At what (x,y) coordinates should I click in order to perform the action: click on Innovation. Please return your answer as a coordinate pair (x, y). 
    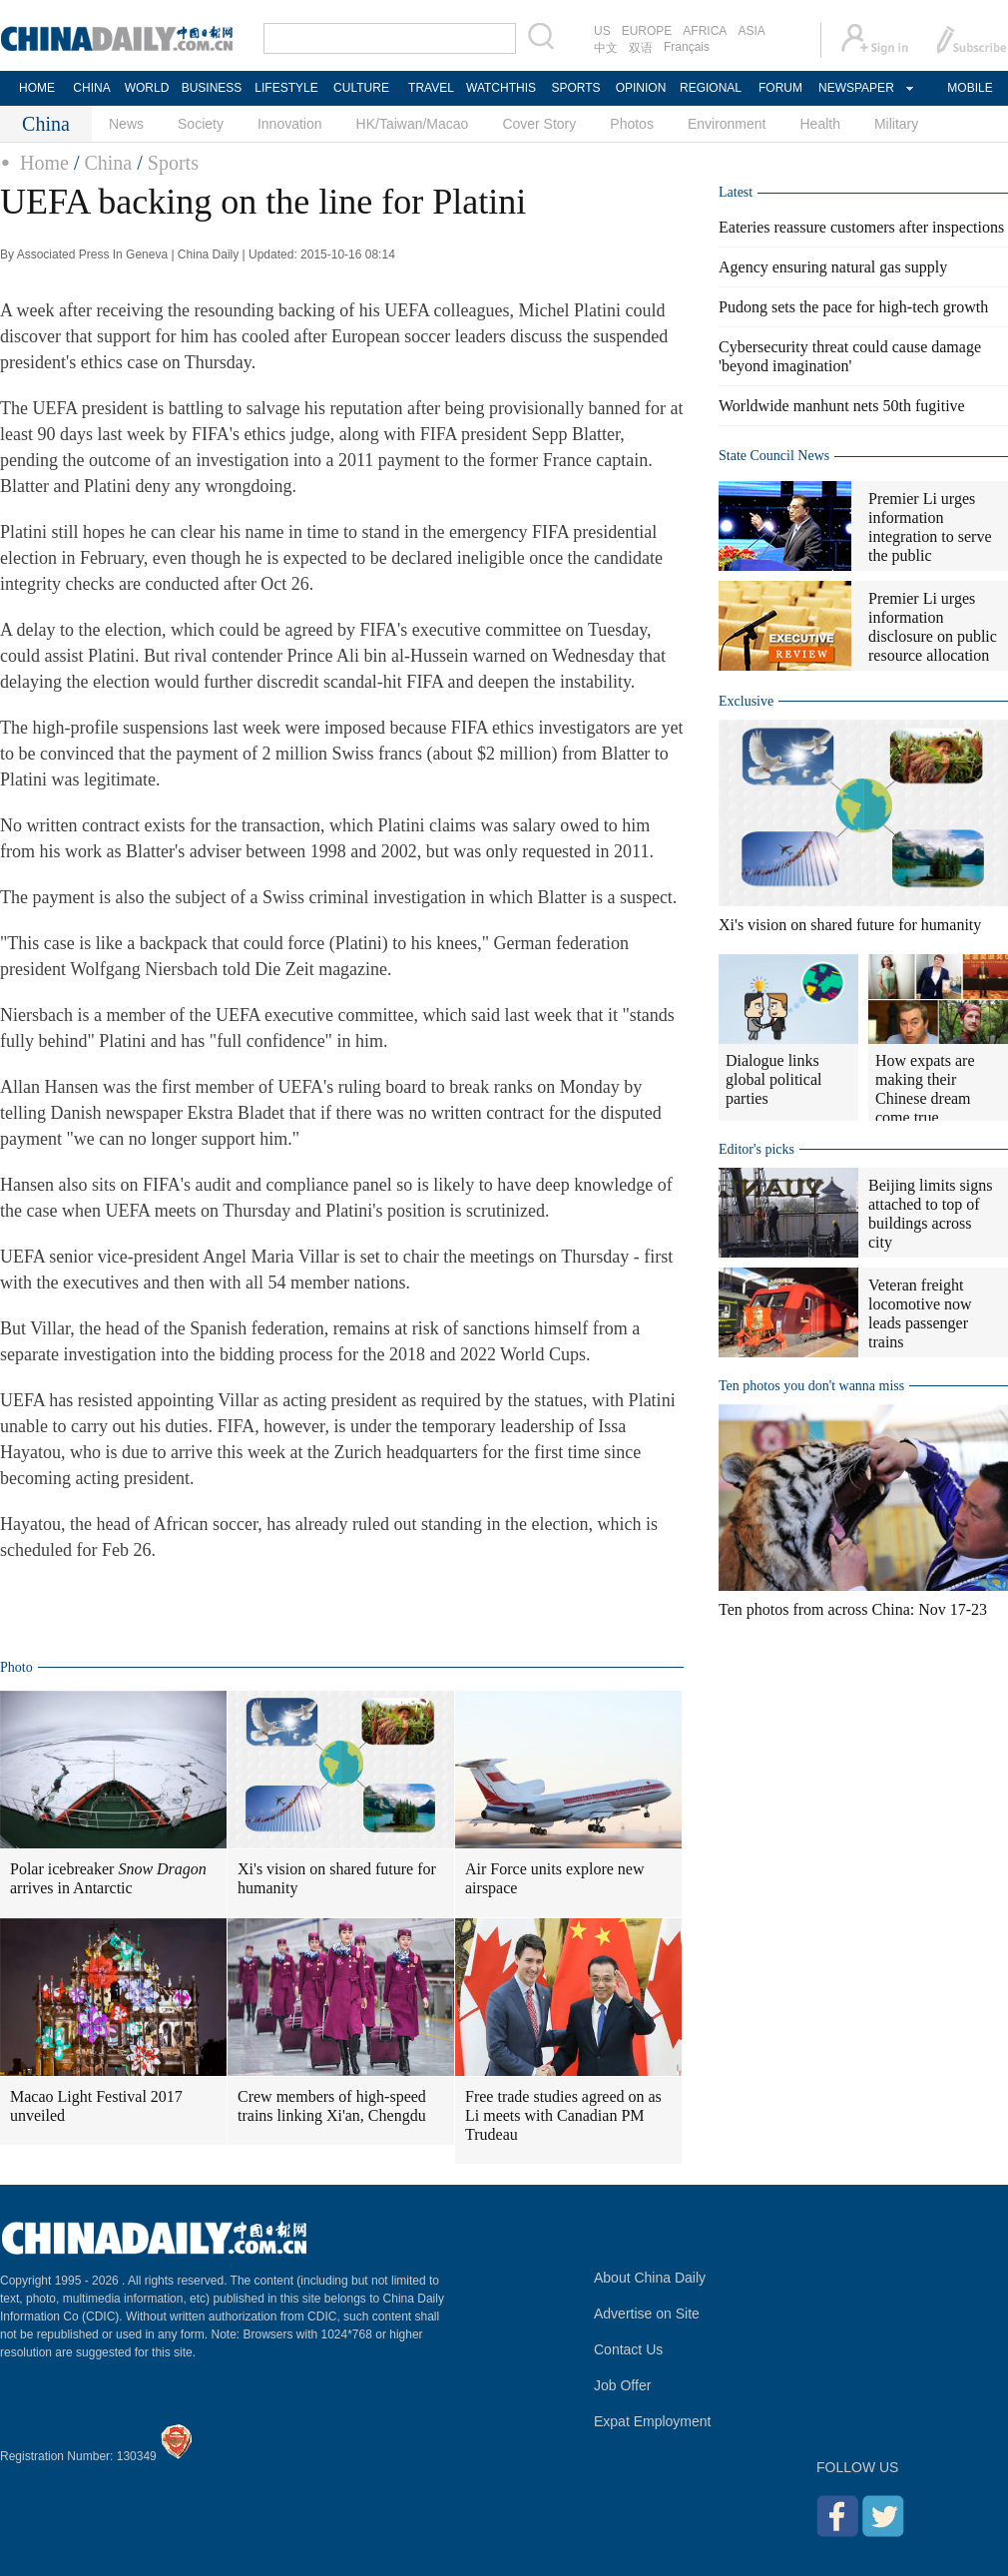
    Looking at the image, I should click on (289, 124).